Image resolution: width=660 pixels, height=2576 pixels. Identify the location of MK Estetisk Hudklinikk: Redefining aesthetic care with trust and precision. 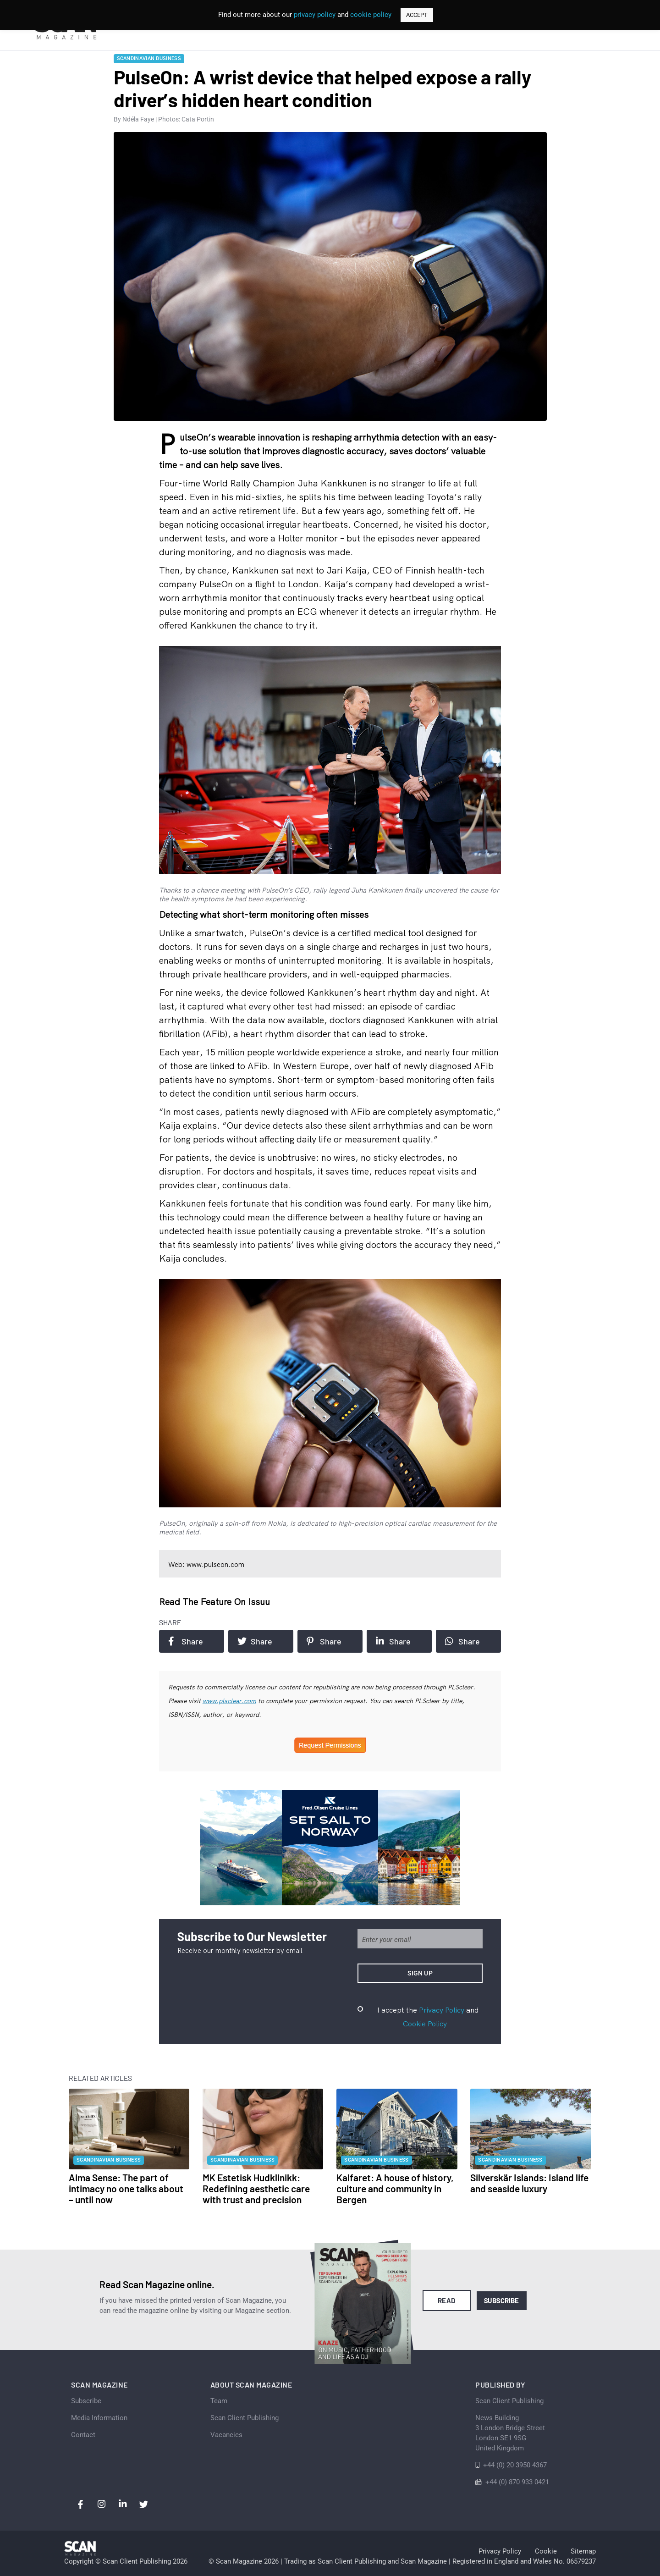
(256, 2188).